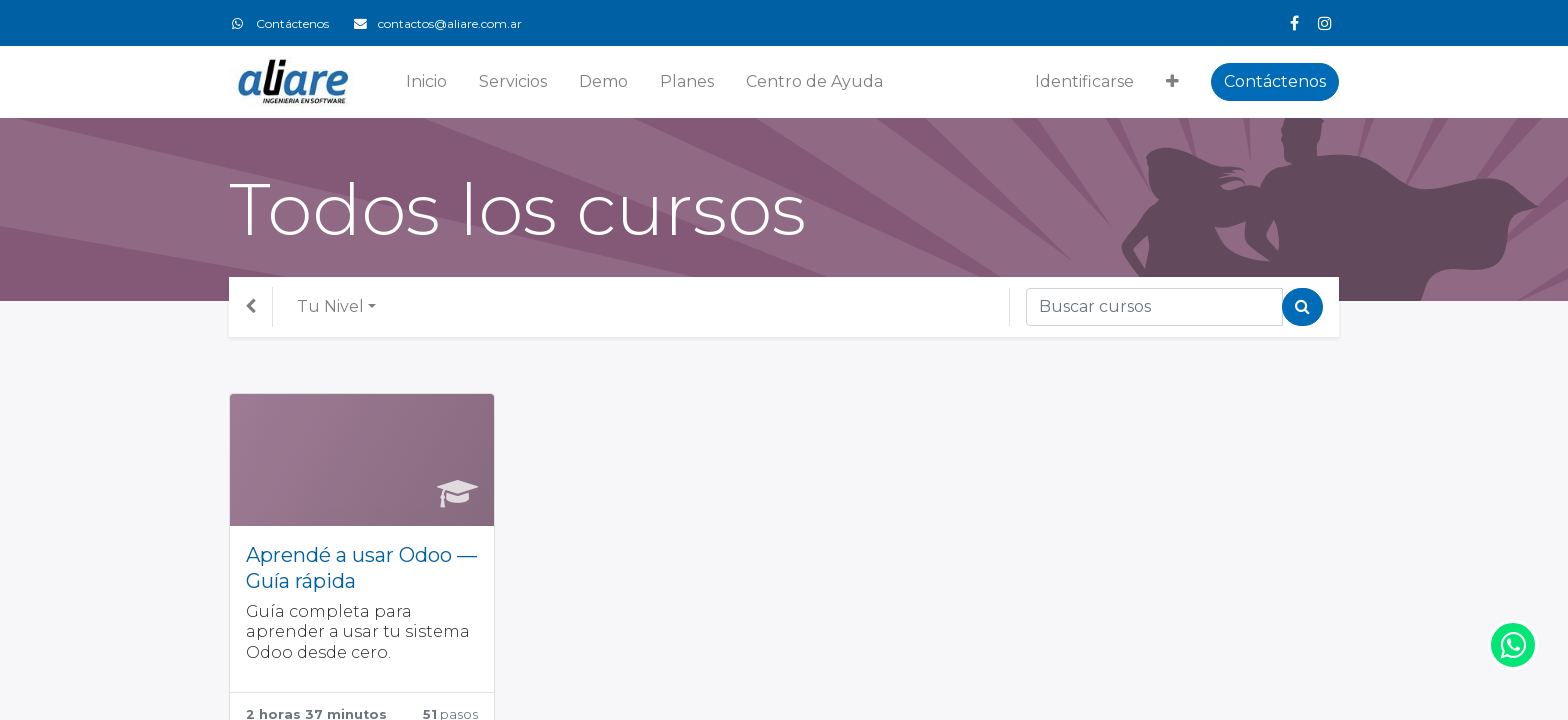 Image resolution: width=1568 pixels, height=720 pixels. What do you see at coordinates (1084, 81) in the screenshot?
I see `Identificarse` at bounding box center [1084, 81].